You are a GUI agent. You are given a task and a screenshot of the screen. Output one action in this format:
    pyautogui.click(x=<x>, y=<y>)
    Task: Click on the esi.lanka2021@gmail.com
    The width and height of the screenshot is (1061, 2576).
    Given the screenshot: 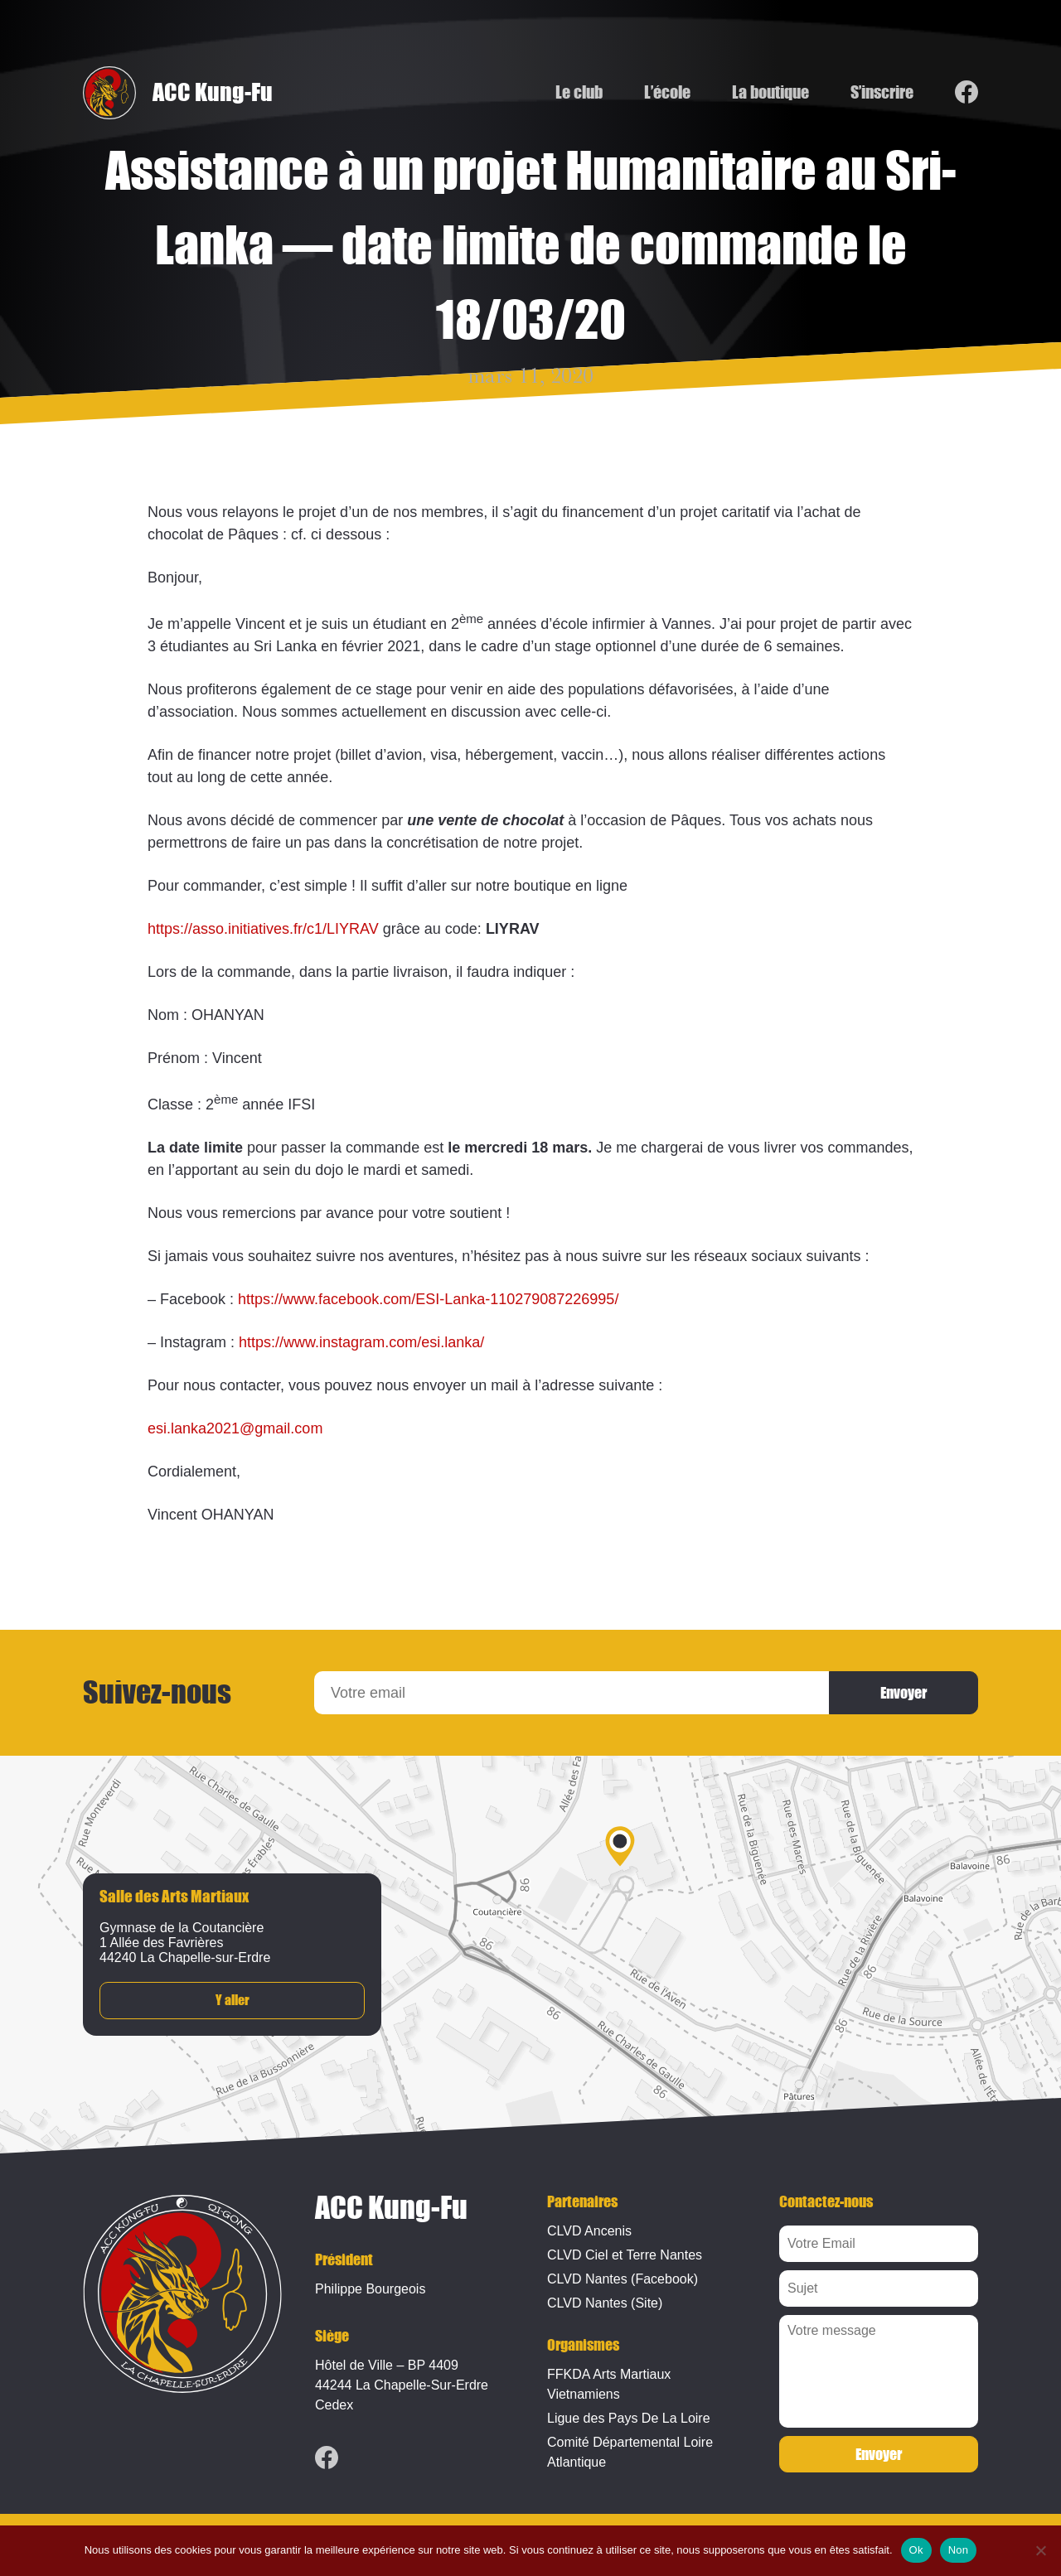 What is the action you would take?
    pyautogui.click(x=235, y=1428)
    